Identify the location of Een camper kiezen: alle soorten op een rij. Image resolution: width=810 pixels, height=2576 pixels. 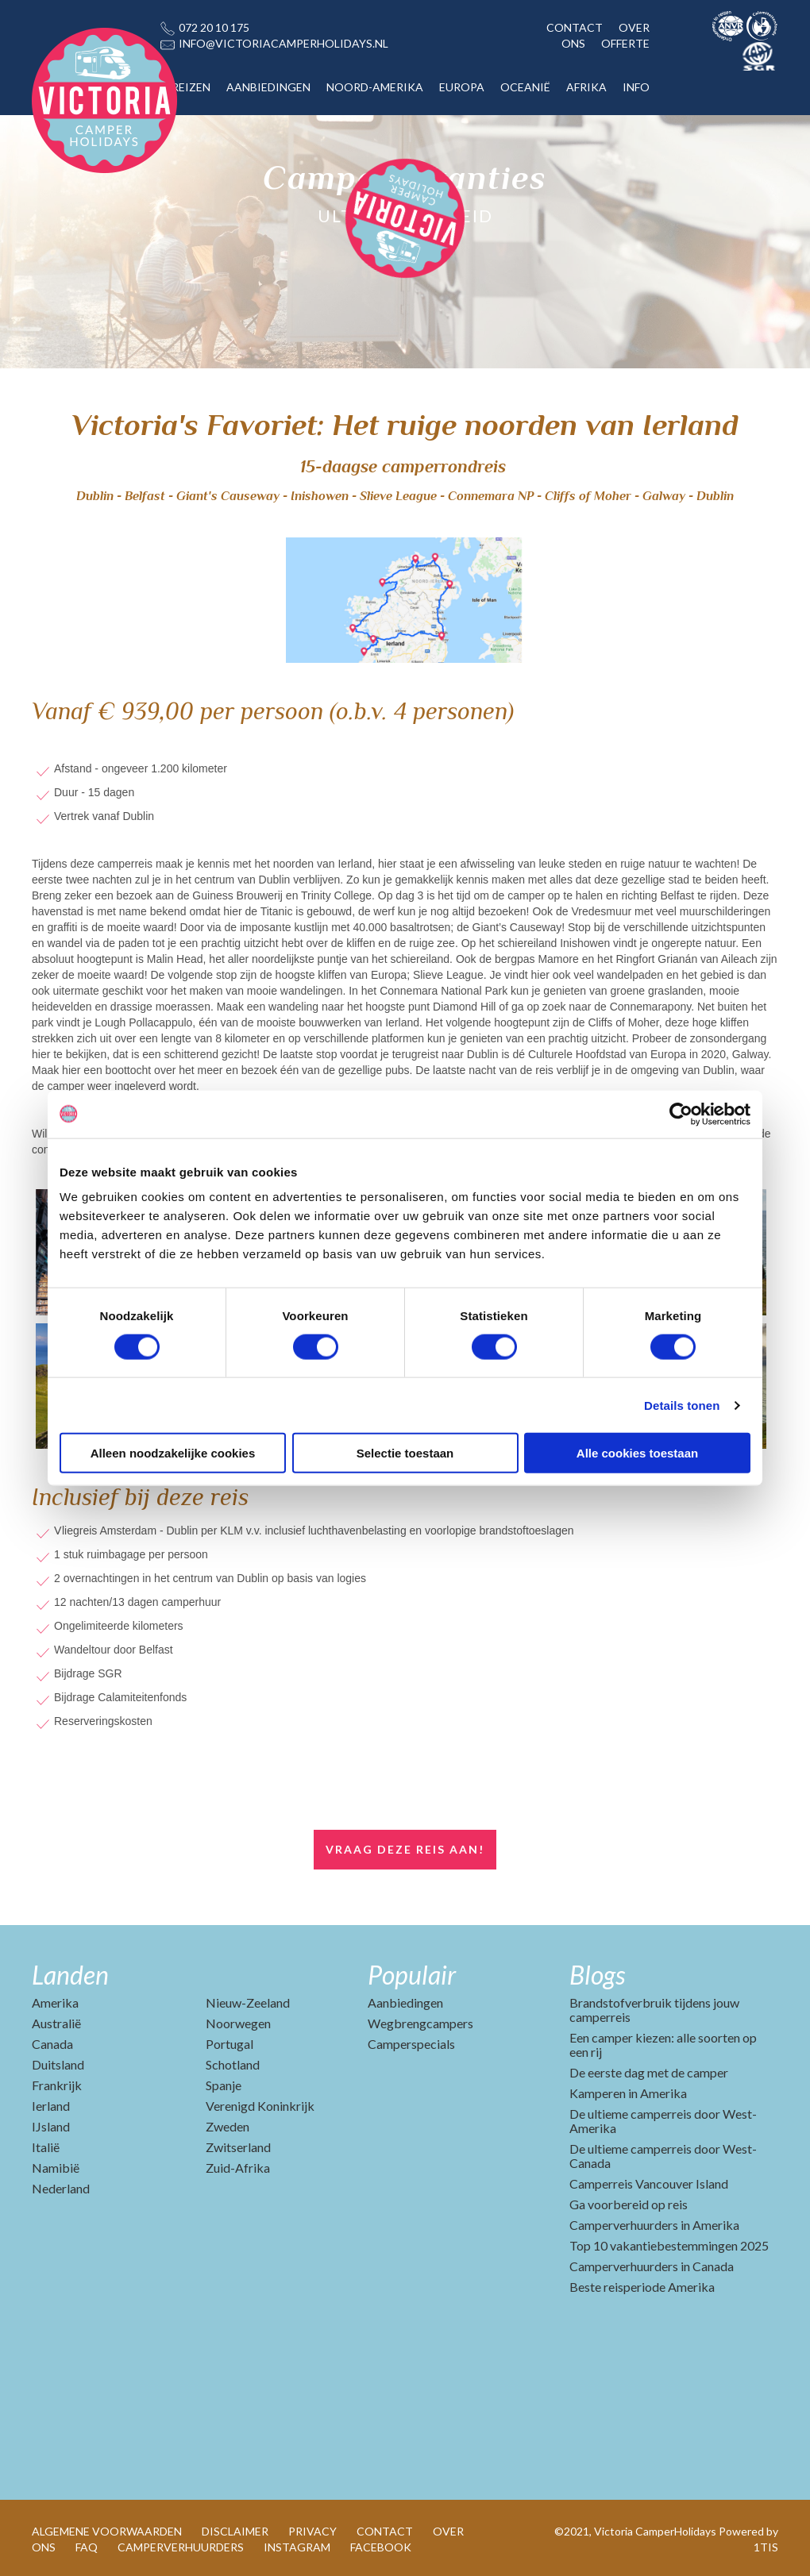
(663, 2044).